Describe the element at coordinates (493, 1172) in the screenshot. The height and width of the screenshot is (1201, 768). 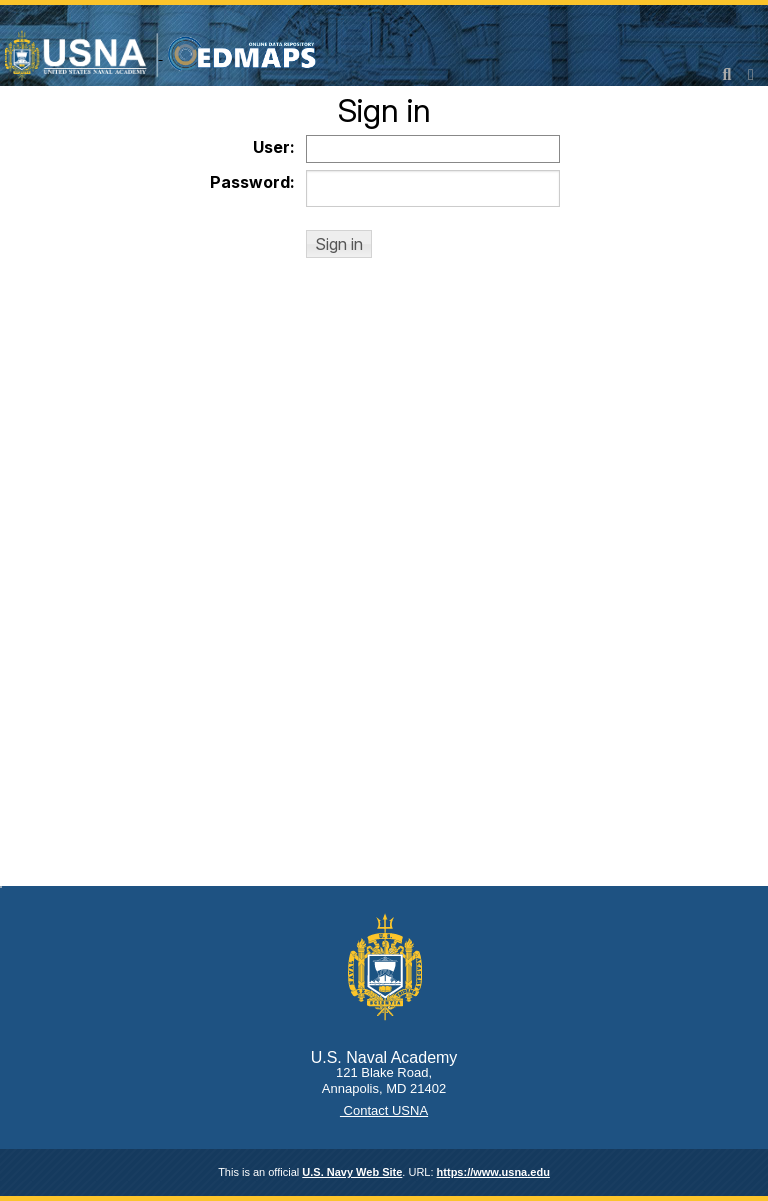
I see `https://www.usna.edu` at that location.